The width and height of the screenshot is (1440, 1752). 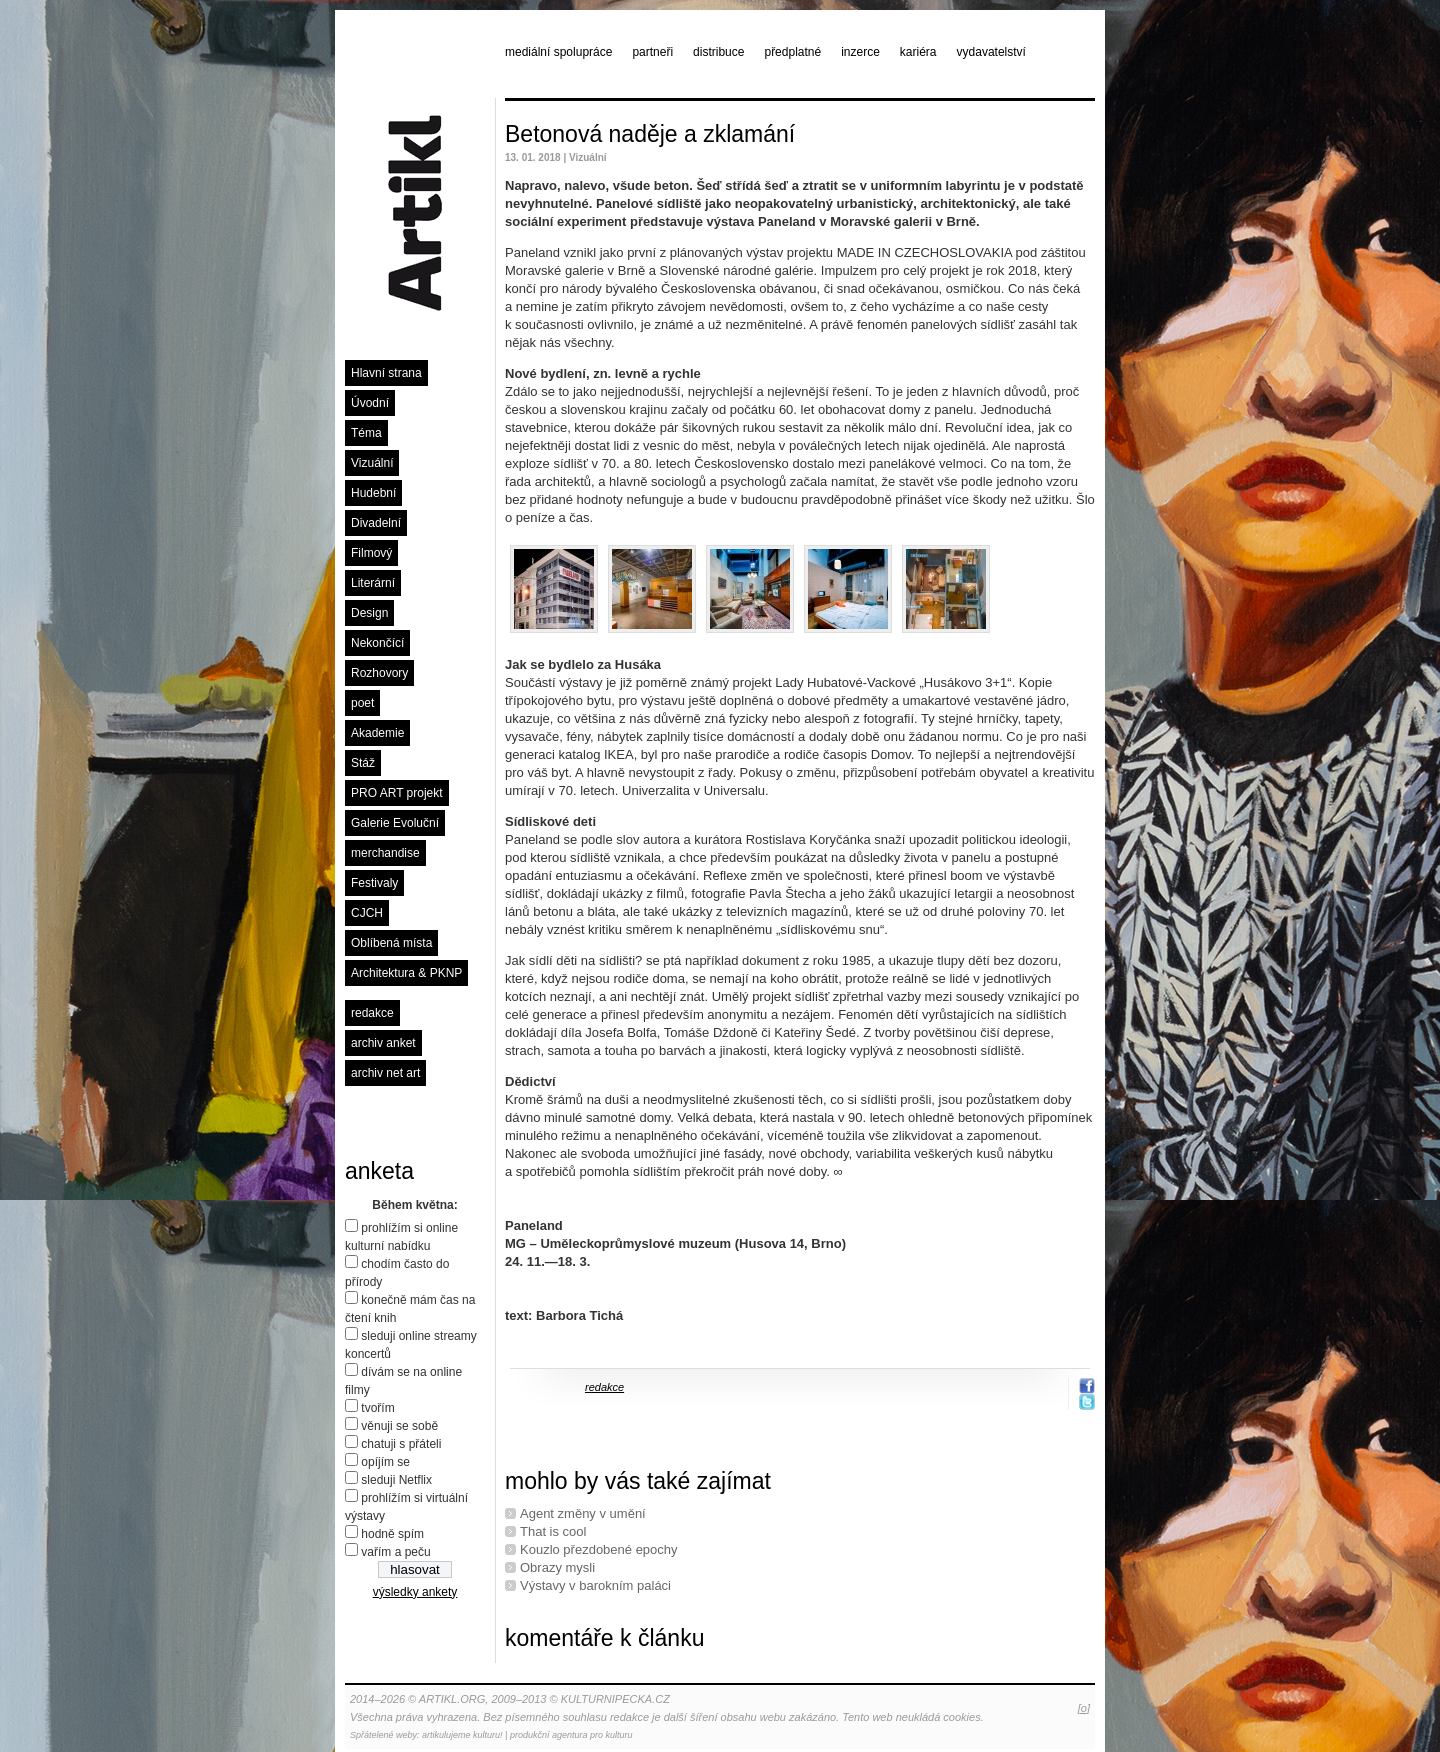 What do you see at coordinates (399, 1426) in the screenshot?
I see `věnuji se sobě` at bounding box center [399, 1426].